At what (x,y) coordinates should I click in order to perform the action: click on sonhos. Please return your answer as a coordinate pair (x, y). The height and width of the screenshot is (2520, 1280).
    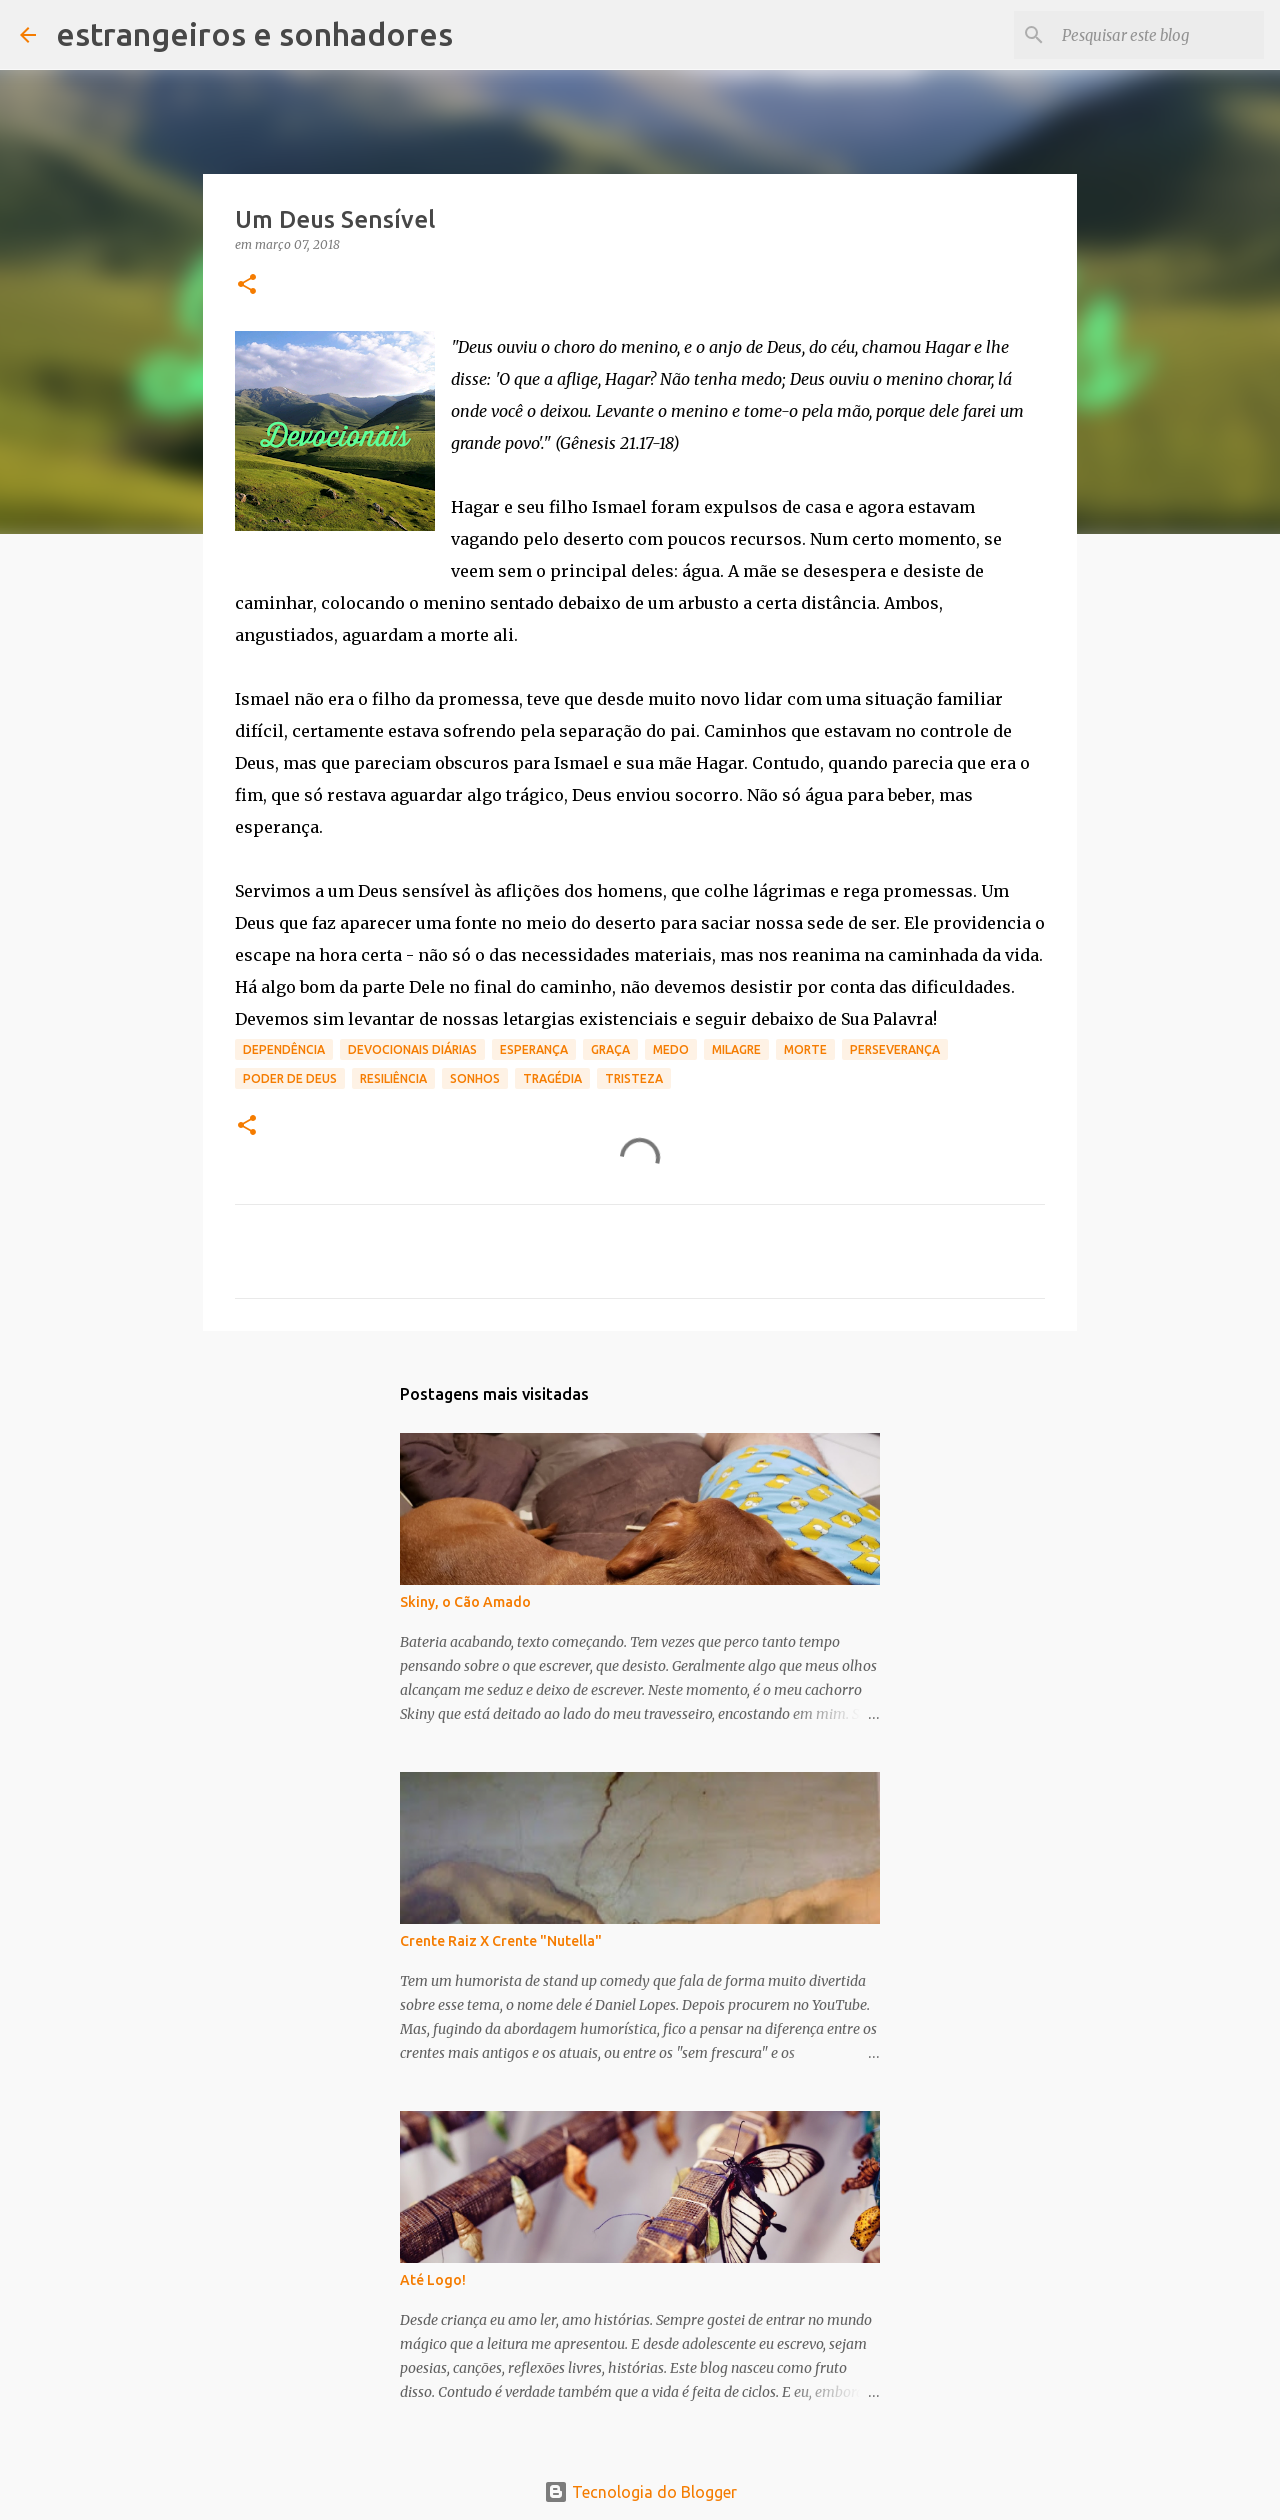
    Looking at the image, I should click on (475, 1078).